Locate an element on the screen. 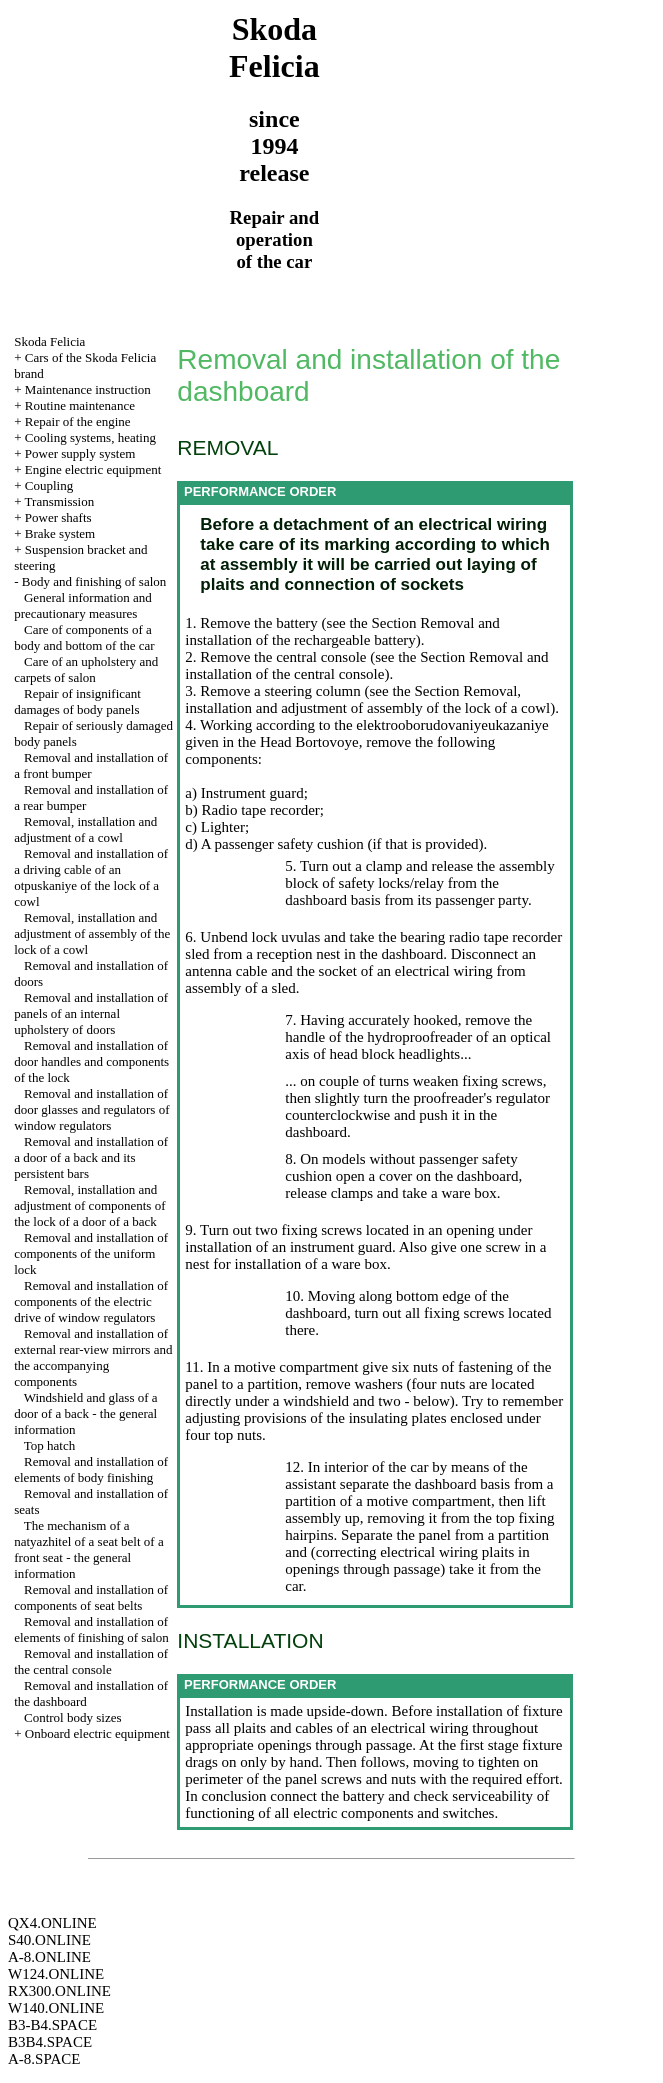  W140.ONLINE is located at coordinates (56, 2008).